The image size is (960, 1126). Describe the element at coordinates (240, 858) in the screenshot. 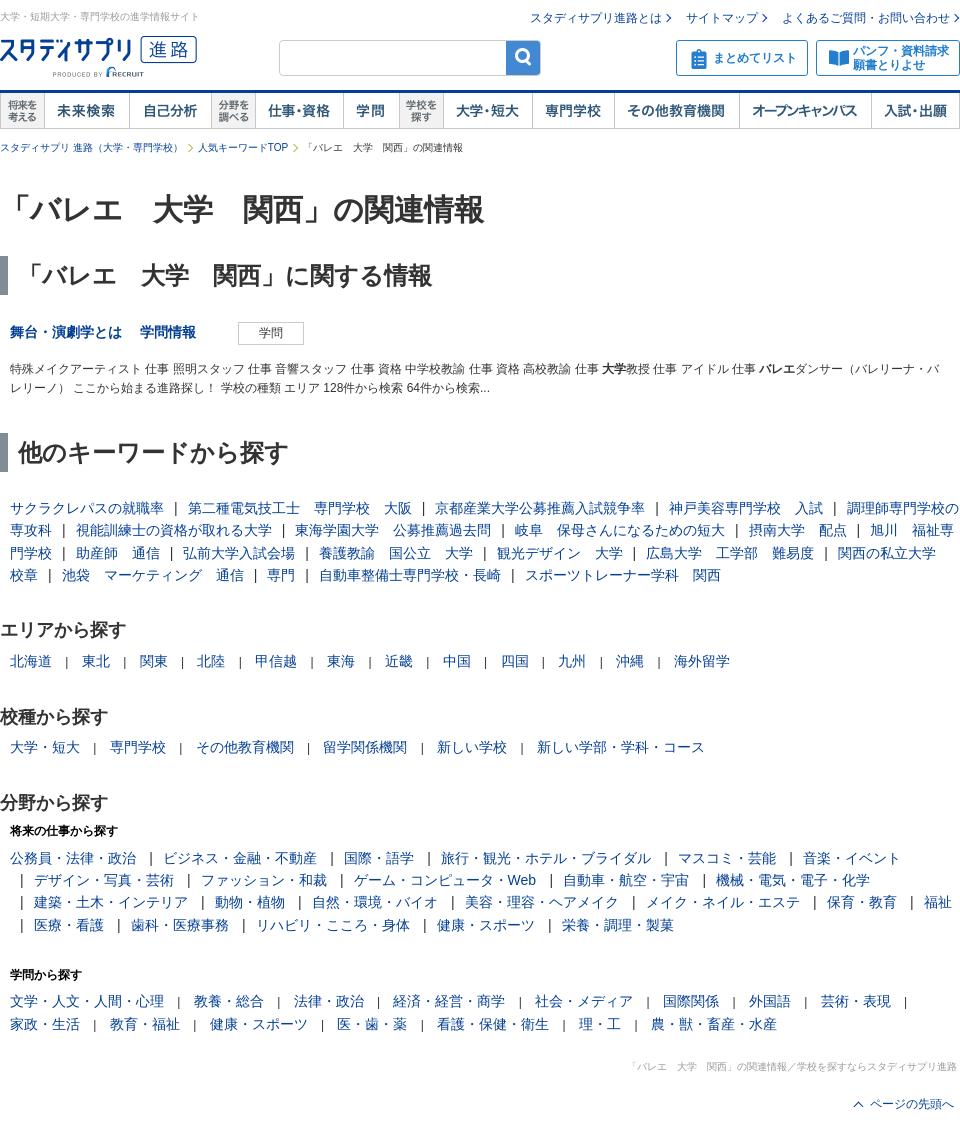

I see `ビジネス・金融・不動産` at that location.